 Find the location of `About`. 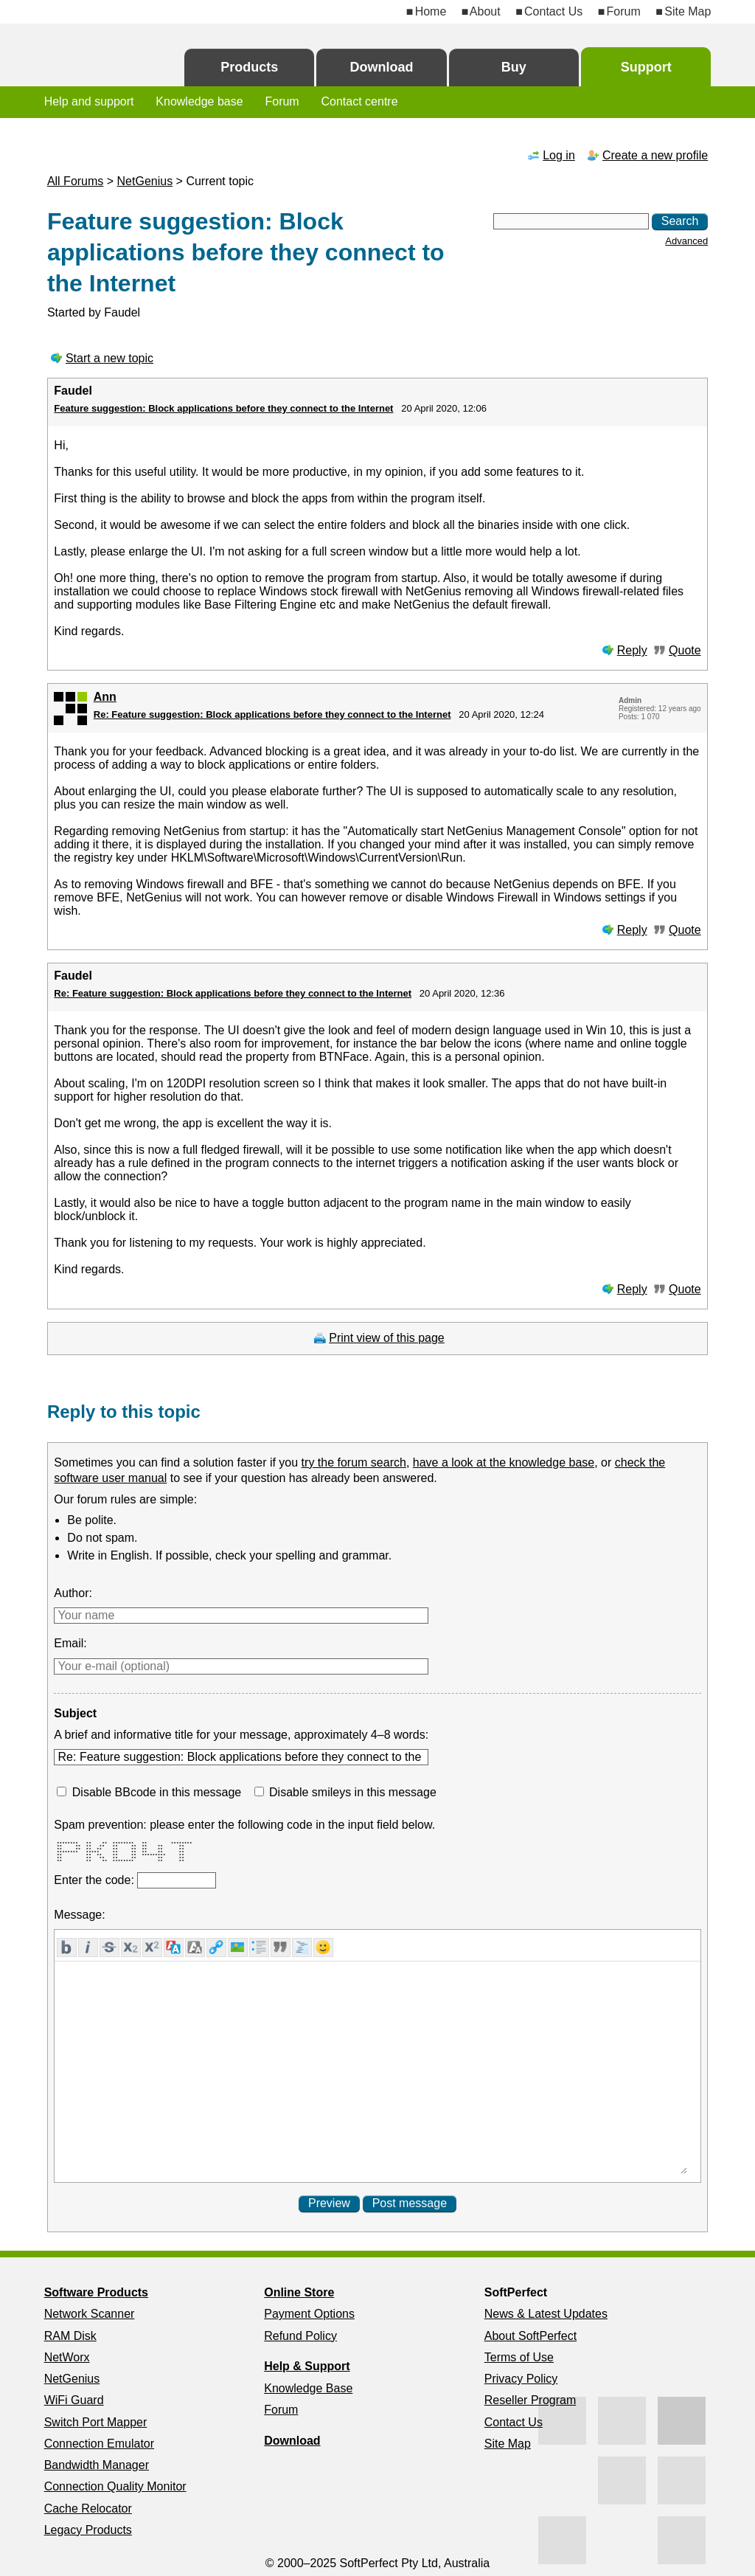

About is located at coordinates (485, 11).